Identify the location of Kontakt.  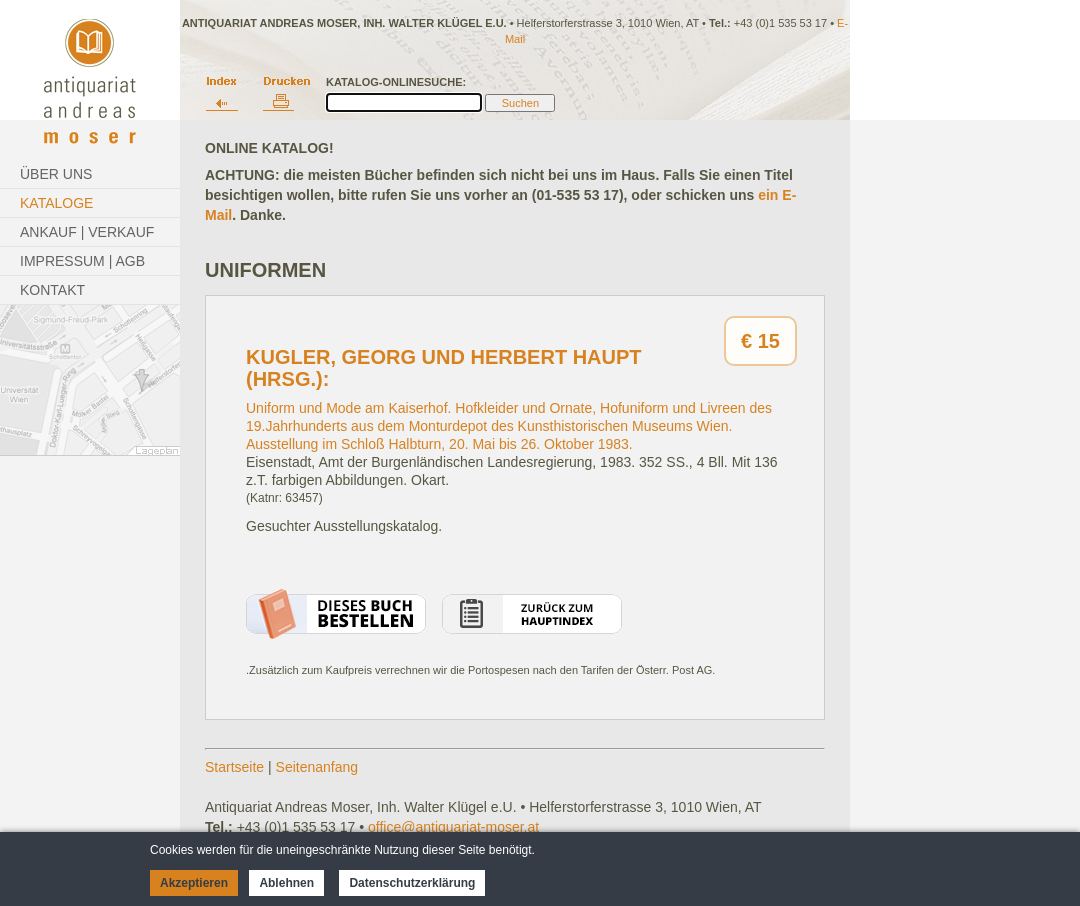
(52, 290).